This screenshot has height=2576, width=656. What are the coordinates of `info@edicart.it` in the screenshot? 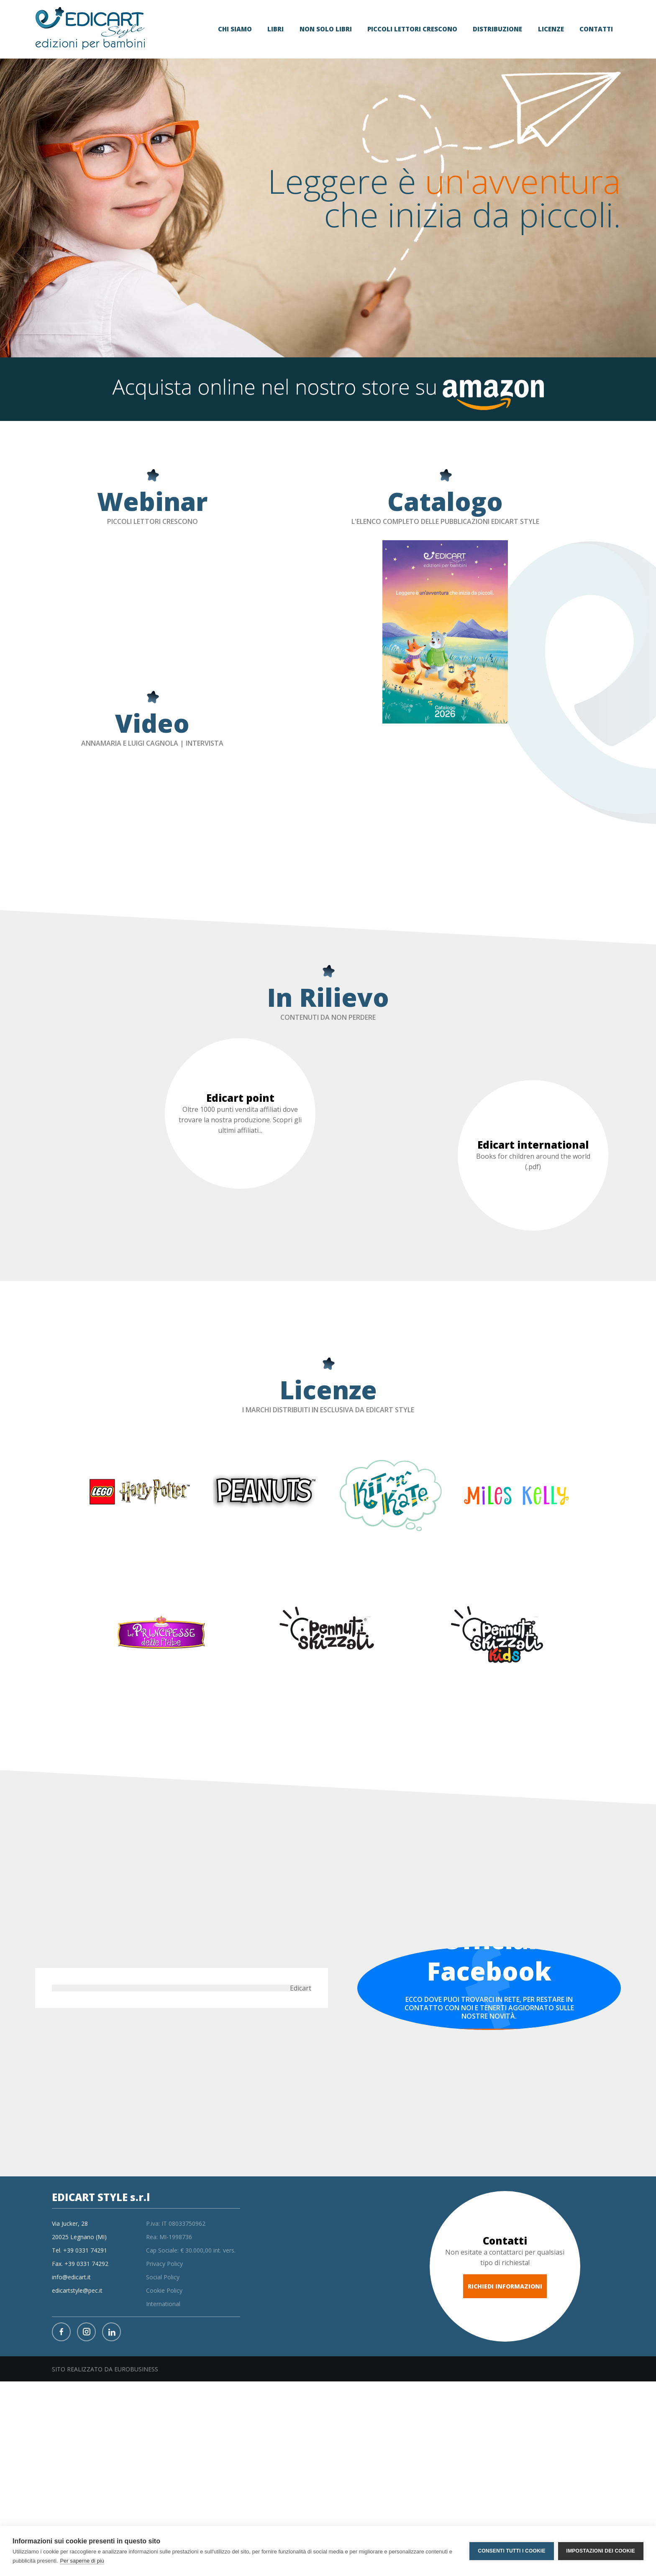 It's located at (71, 2277).